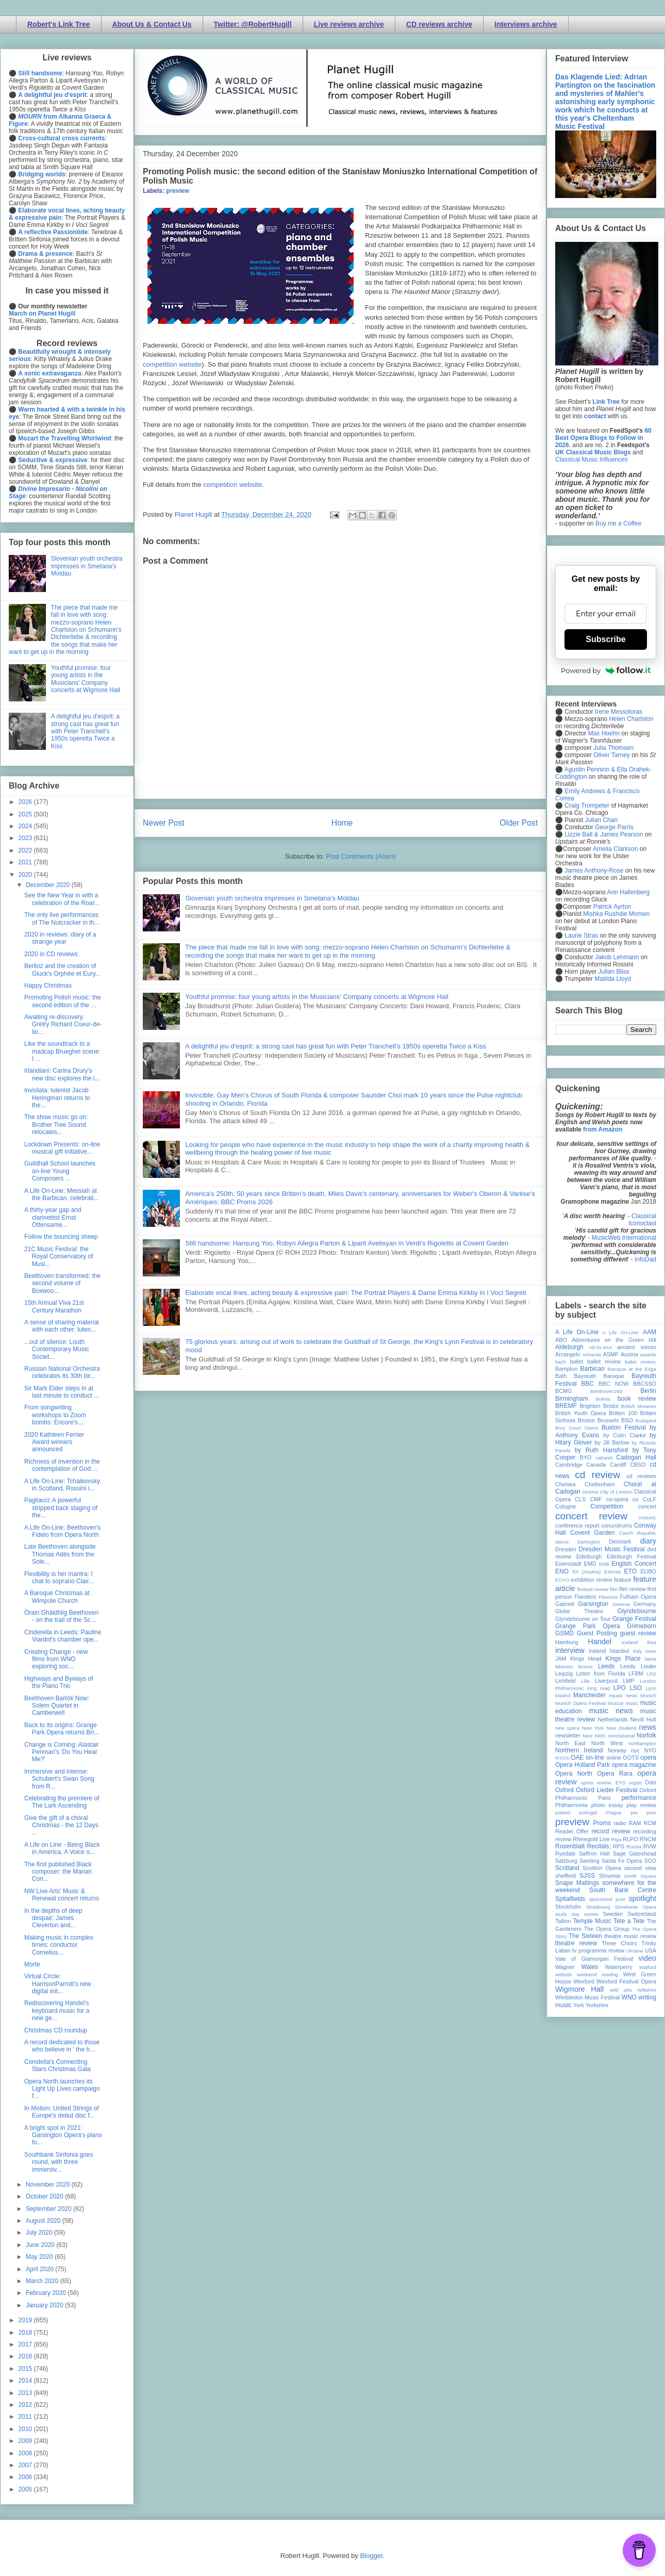 This screenshot has height=2576, width=665. What do you see at coordinates (563, 1974) in the screenshot?
I see `website` at bounding box center [563, 1974].